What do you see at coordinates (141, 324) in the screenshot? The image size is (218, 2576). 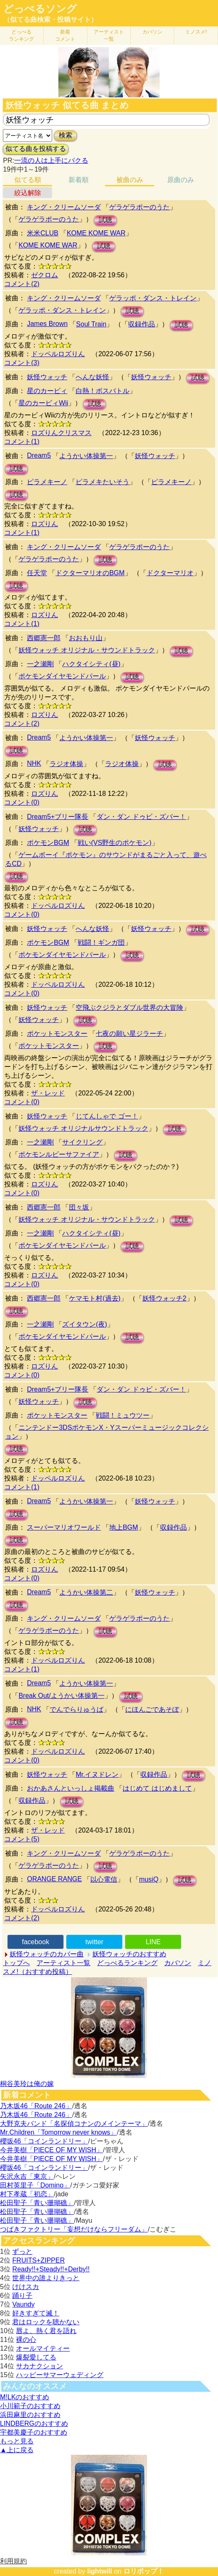 I see `収録作品` at bounding box center [141, 324].